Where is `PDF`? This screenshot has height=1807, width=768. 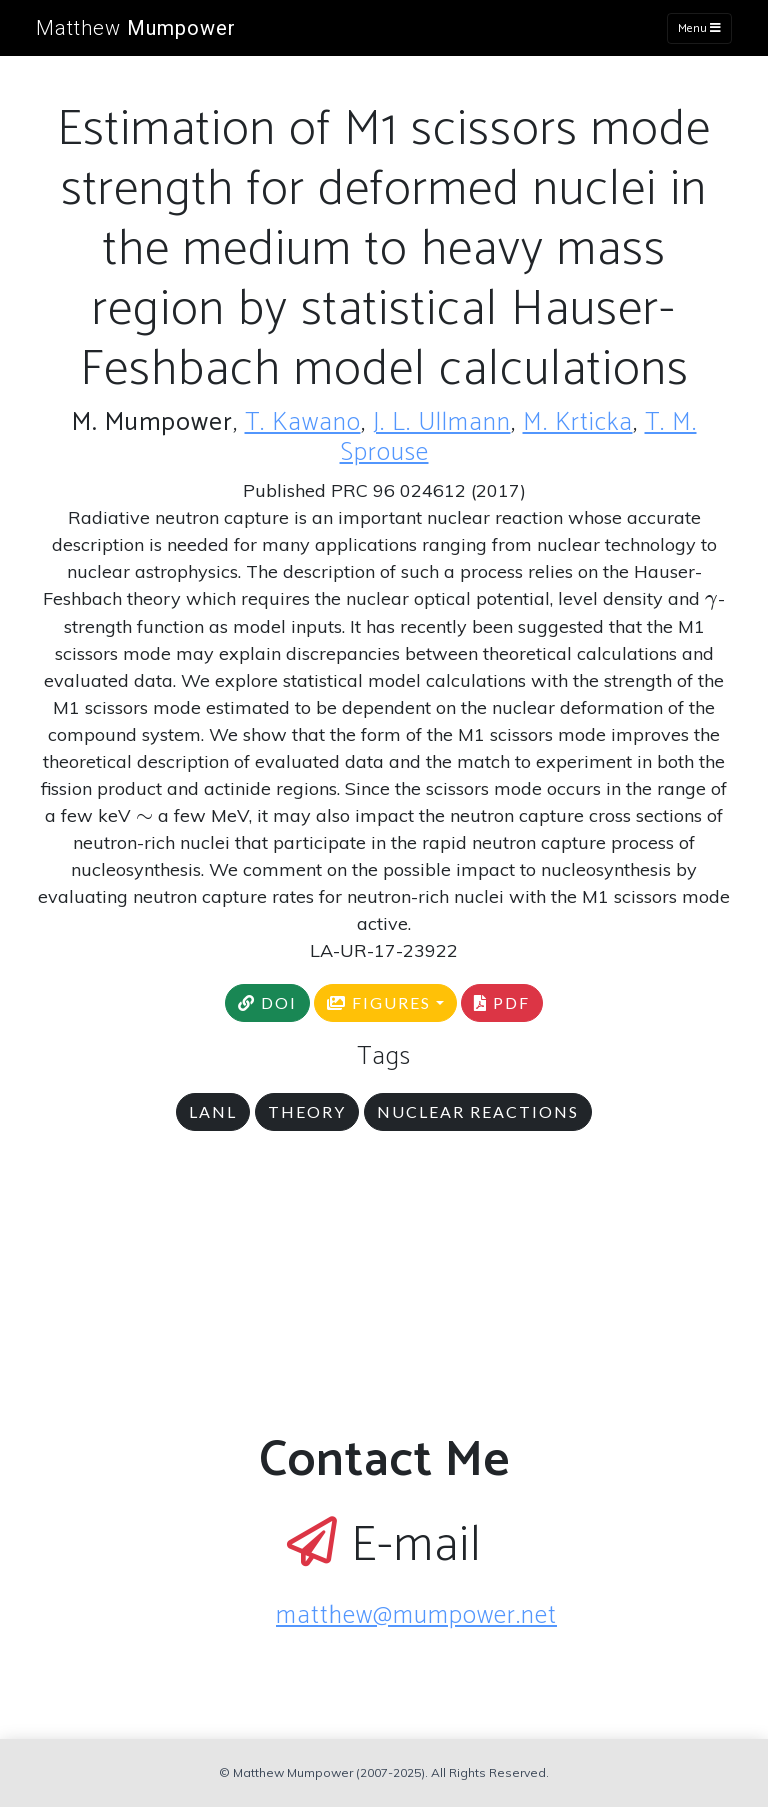 PDF is located at coordinates (502, 1002).